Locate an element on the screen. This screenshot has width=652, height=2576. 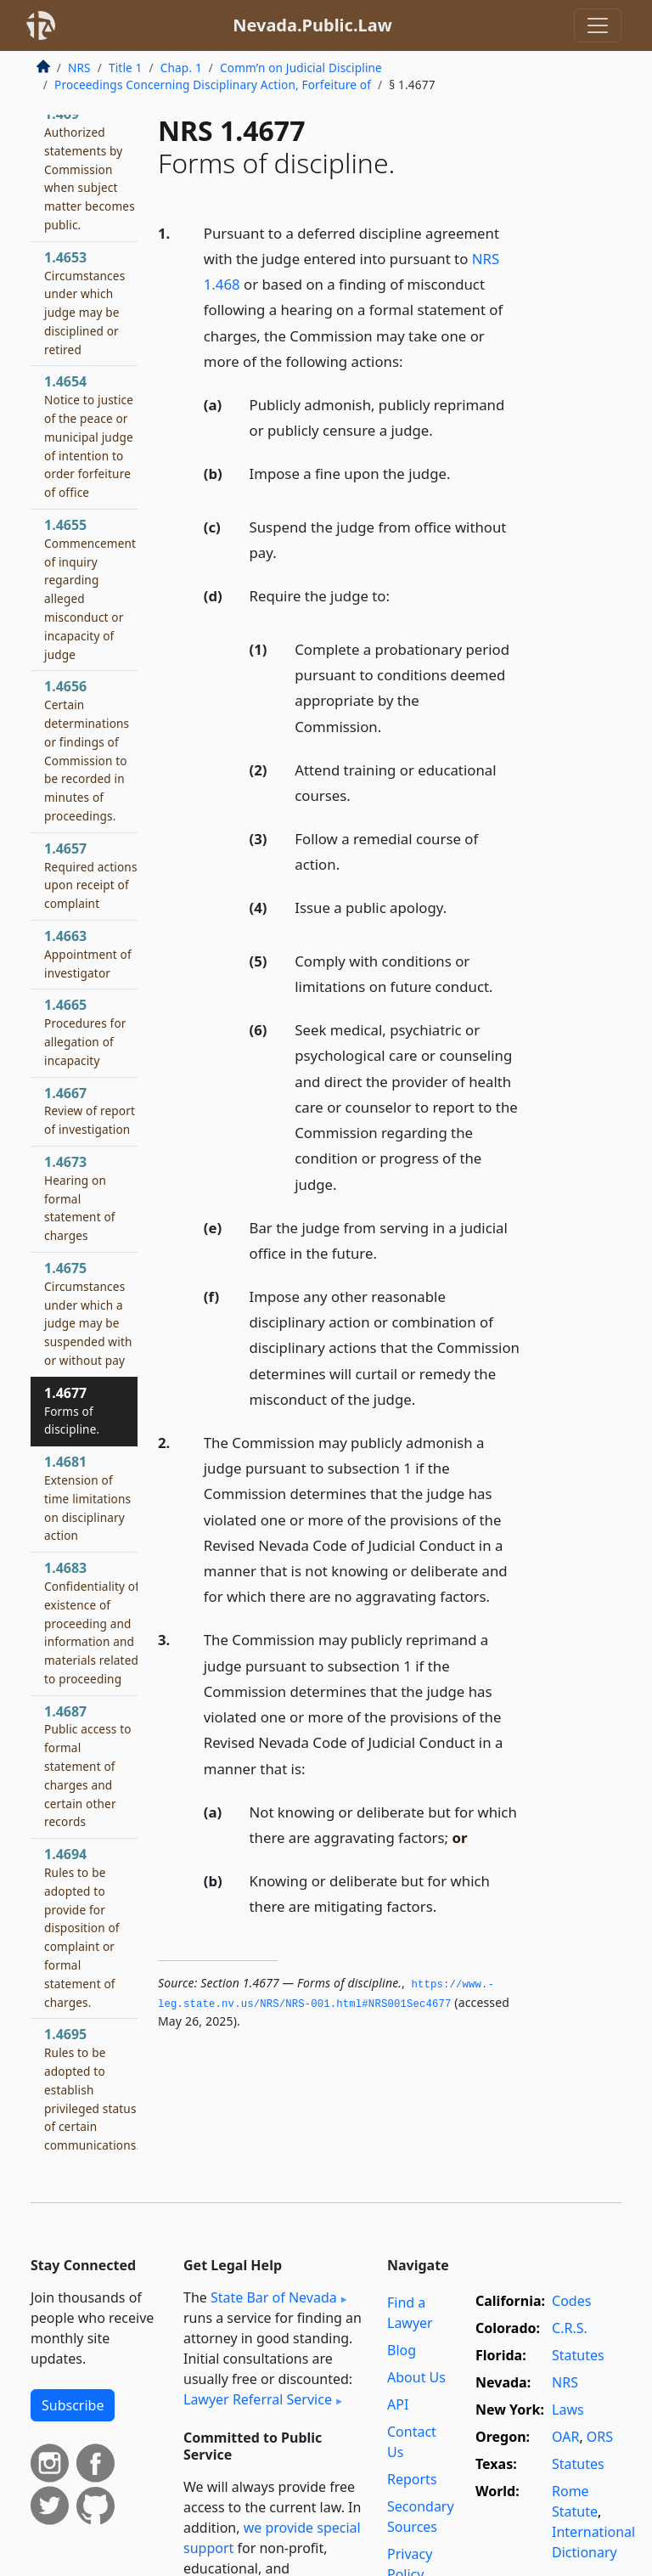
1.4653 is located at coordinates (84, 303).